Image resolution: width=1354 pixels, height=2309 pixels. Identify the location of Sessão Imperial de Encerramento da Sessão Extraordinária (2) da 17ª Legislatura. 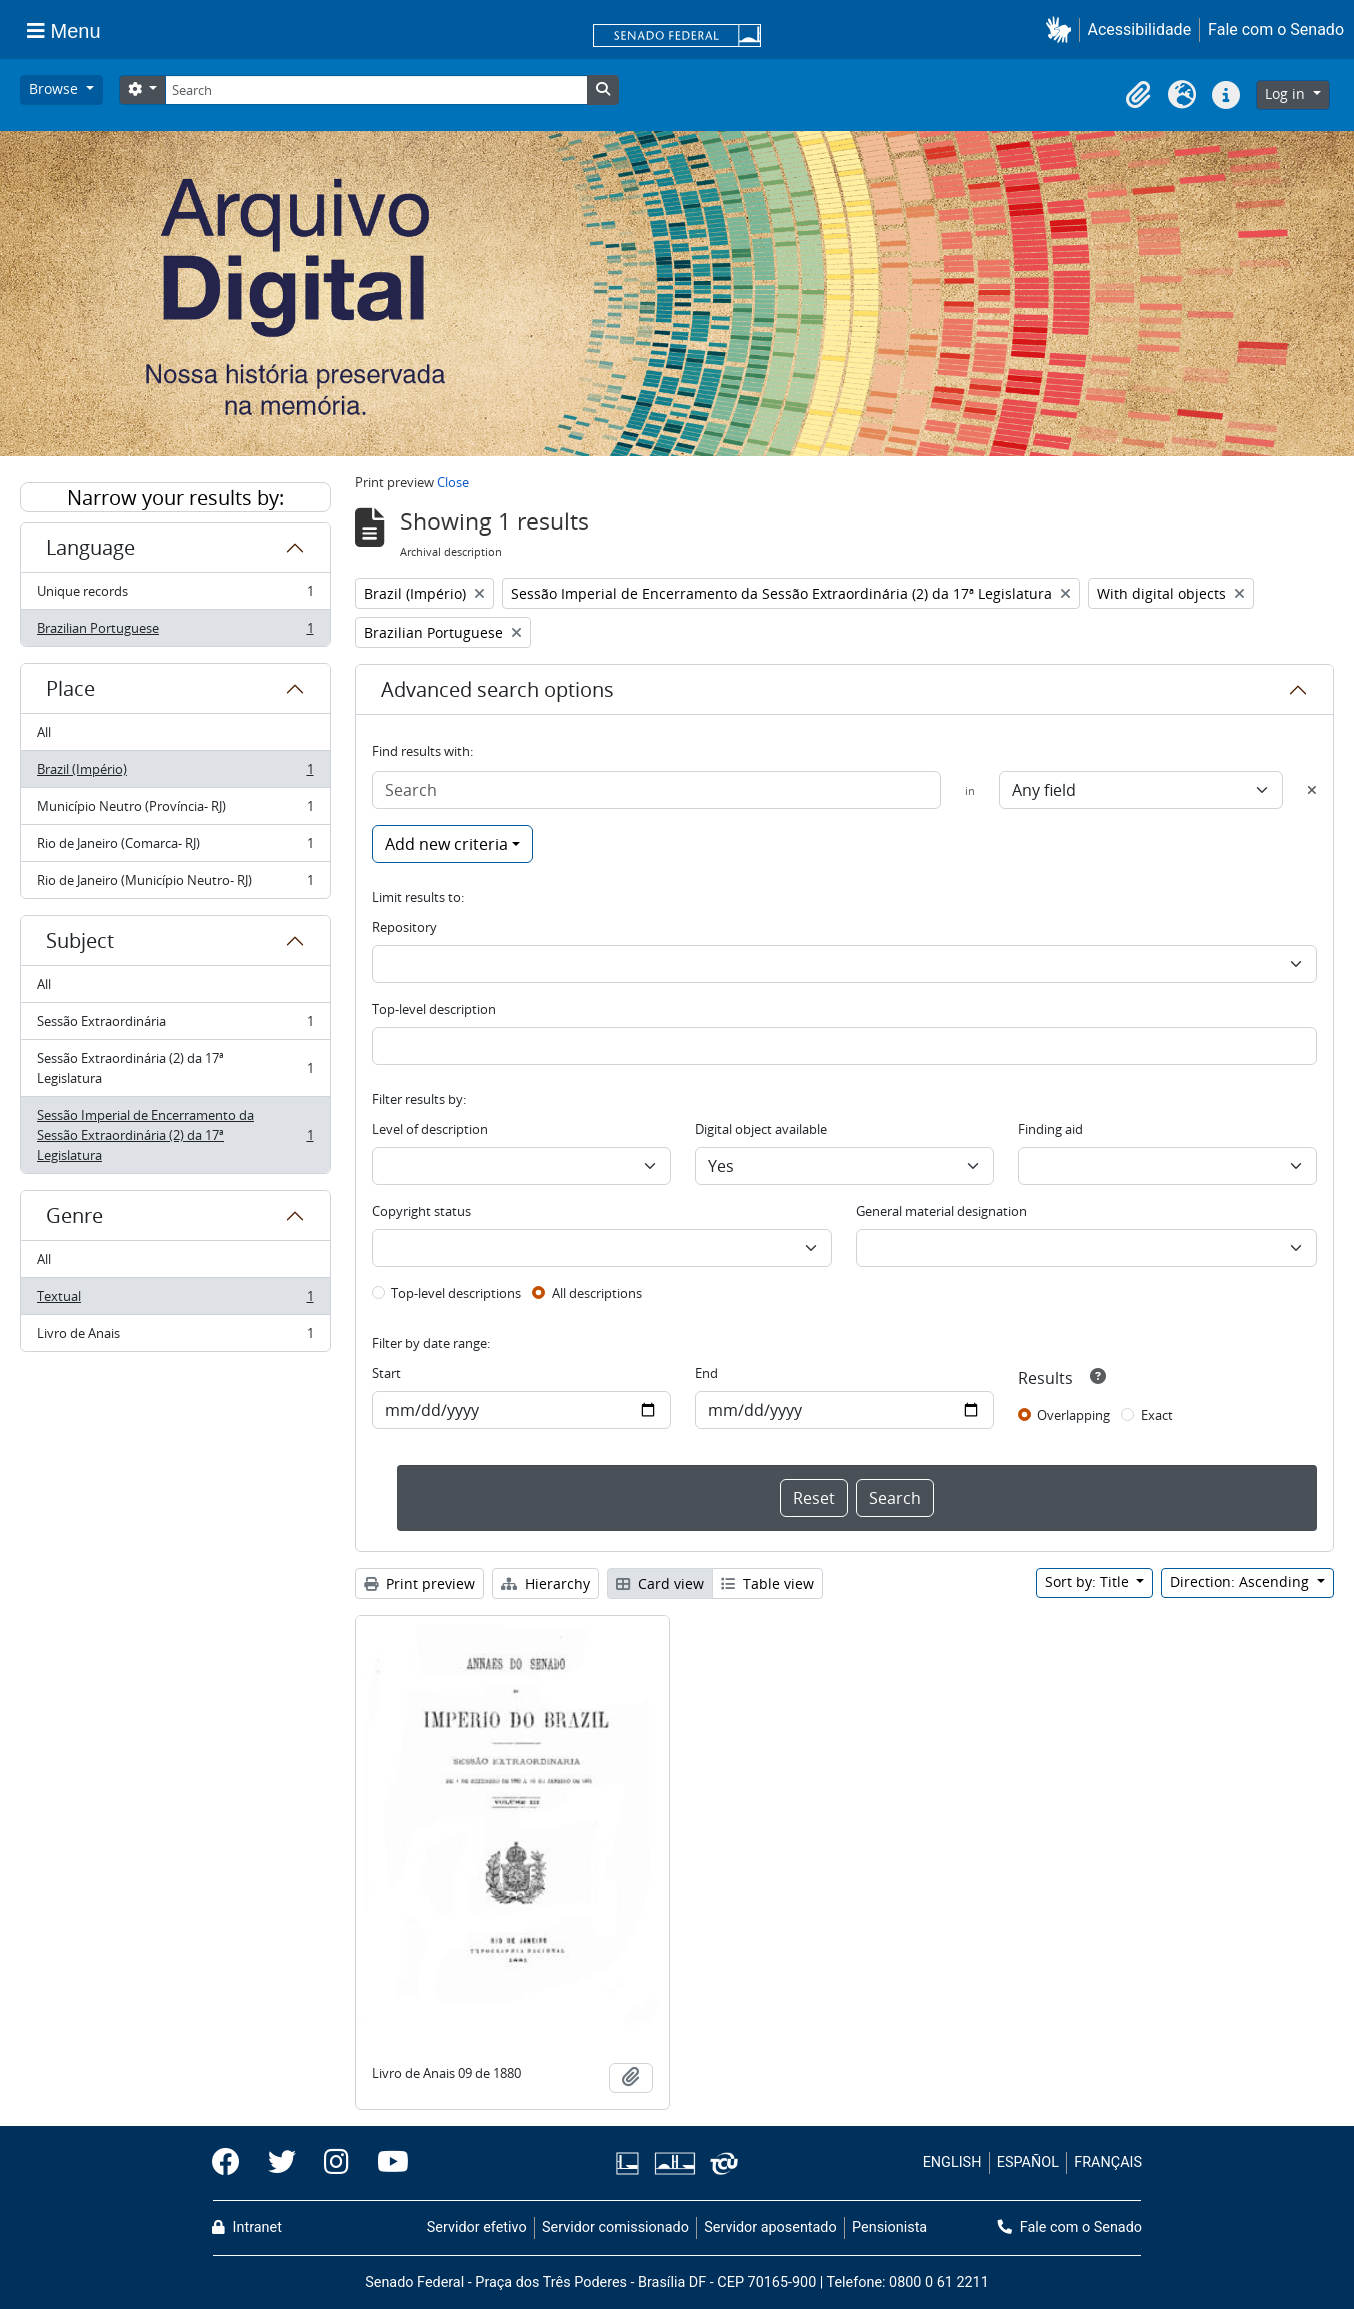
(175, 1135).